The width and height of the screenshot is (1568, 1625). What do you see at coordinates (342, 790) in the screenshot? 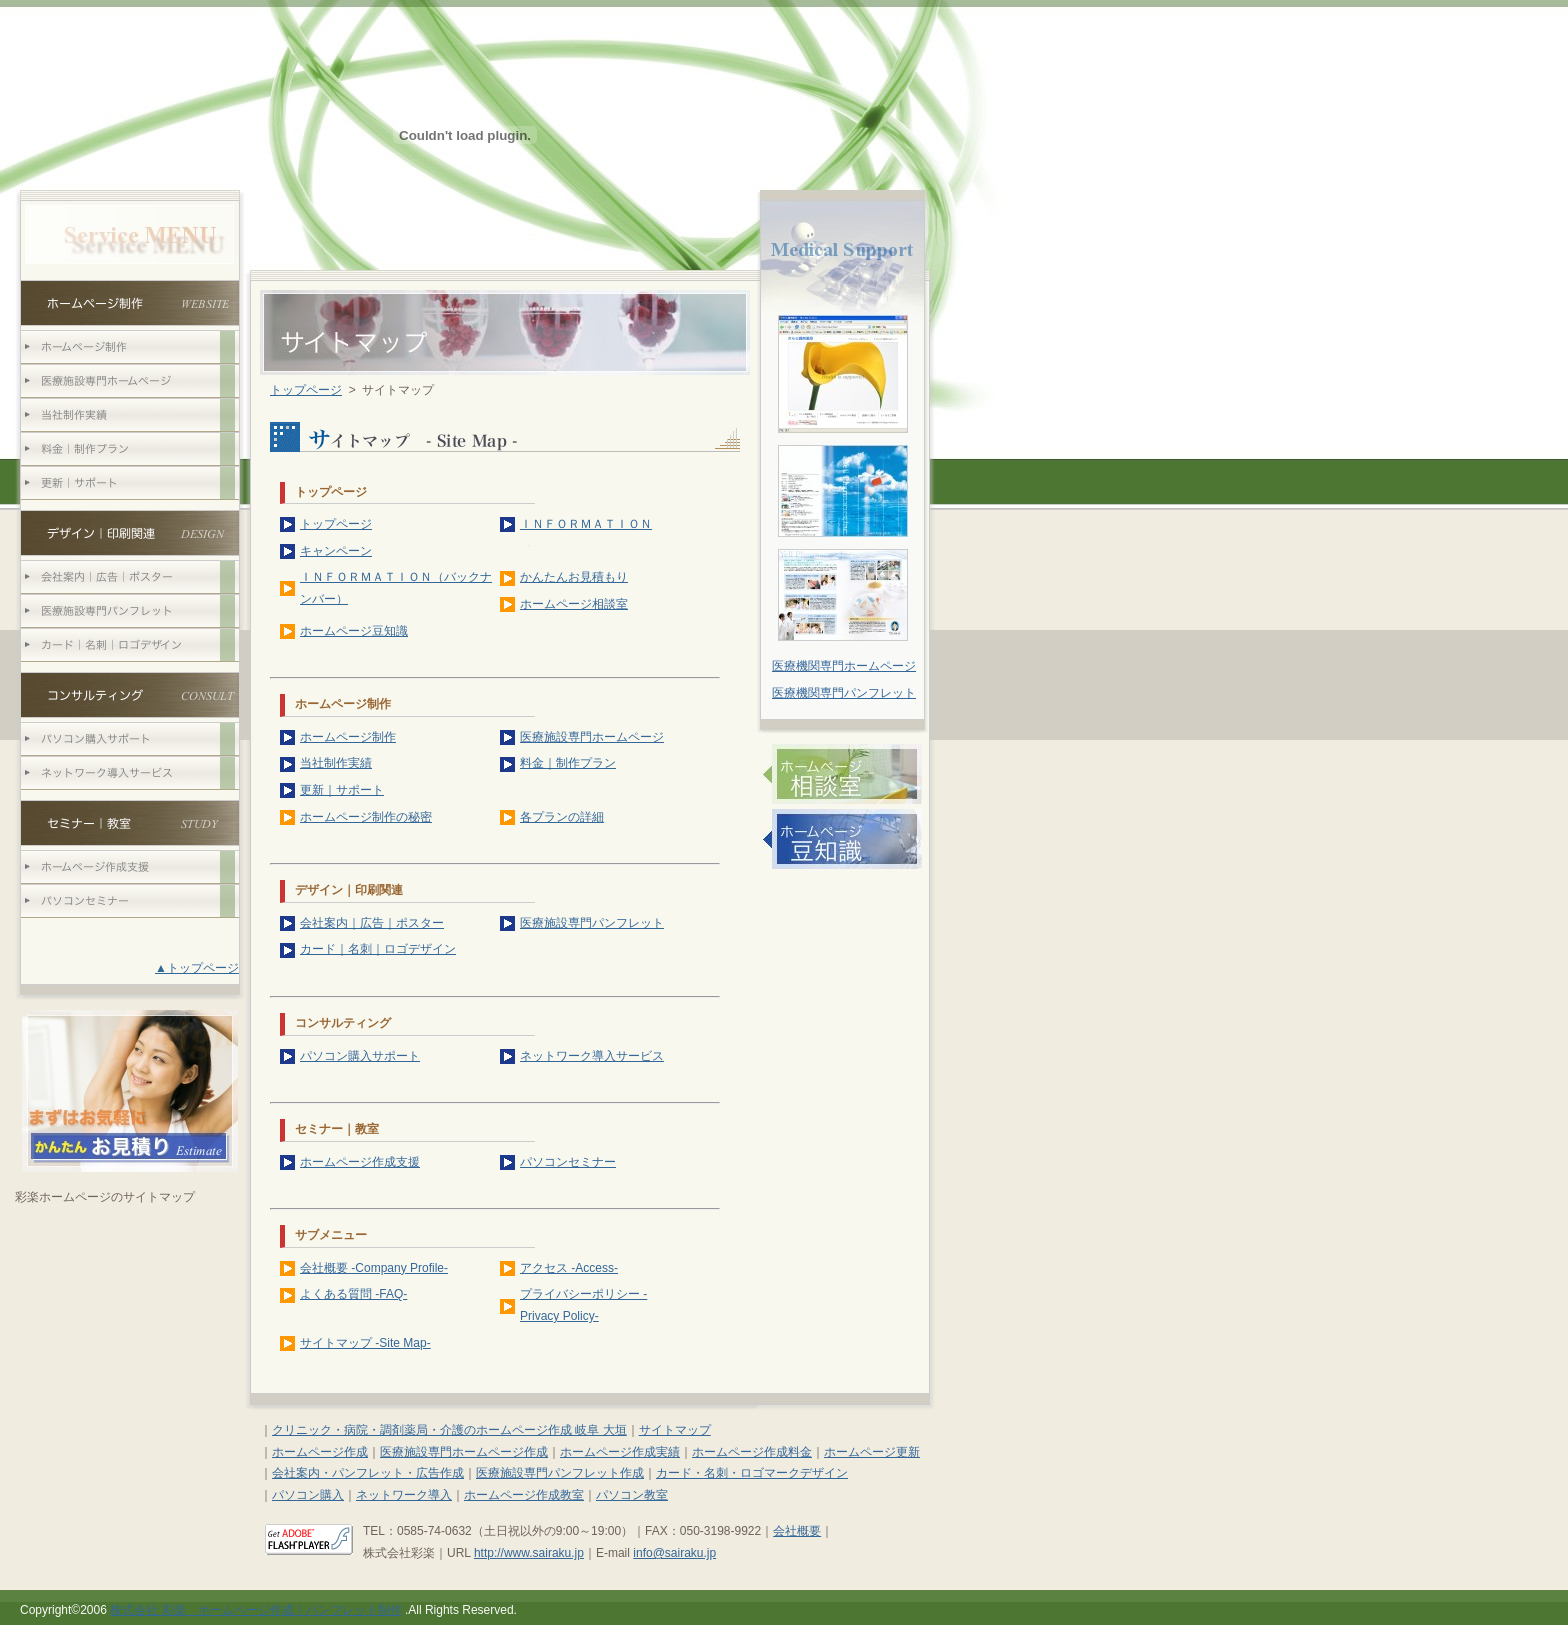
I see `更新｜サポート` at bounding box center [342, 790].